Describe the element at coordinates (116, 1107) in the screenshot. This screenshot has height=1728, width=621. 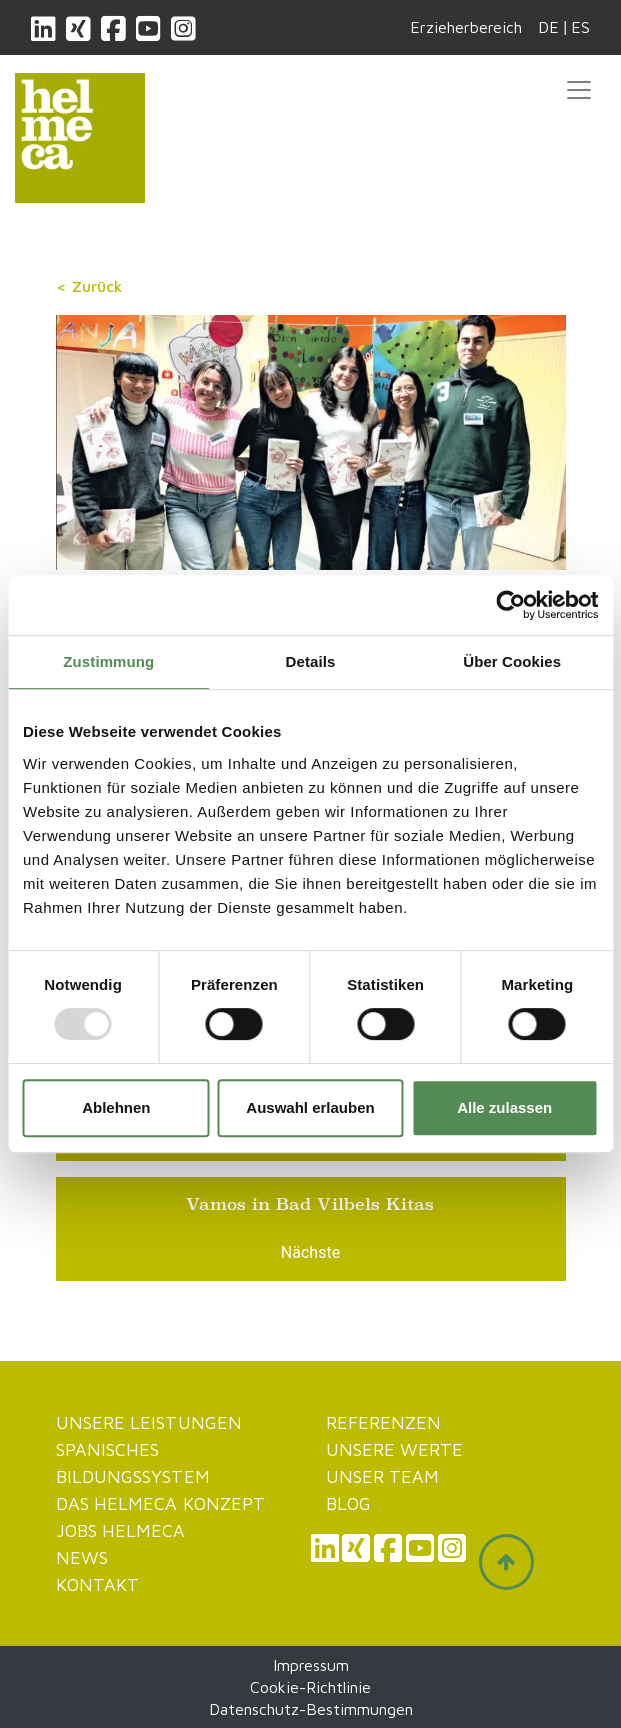
I see `Ablehnen` at that location.